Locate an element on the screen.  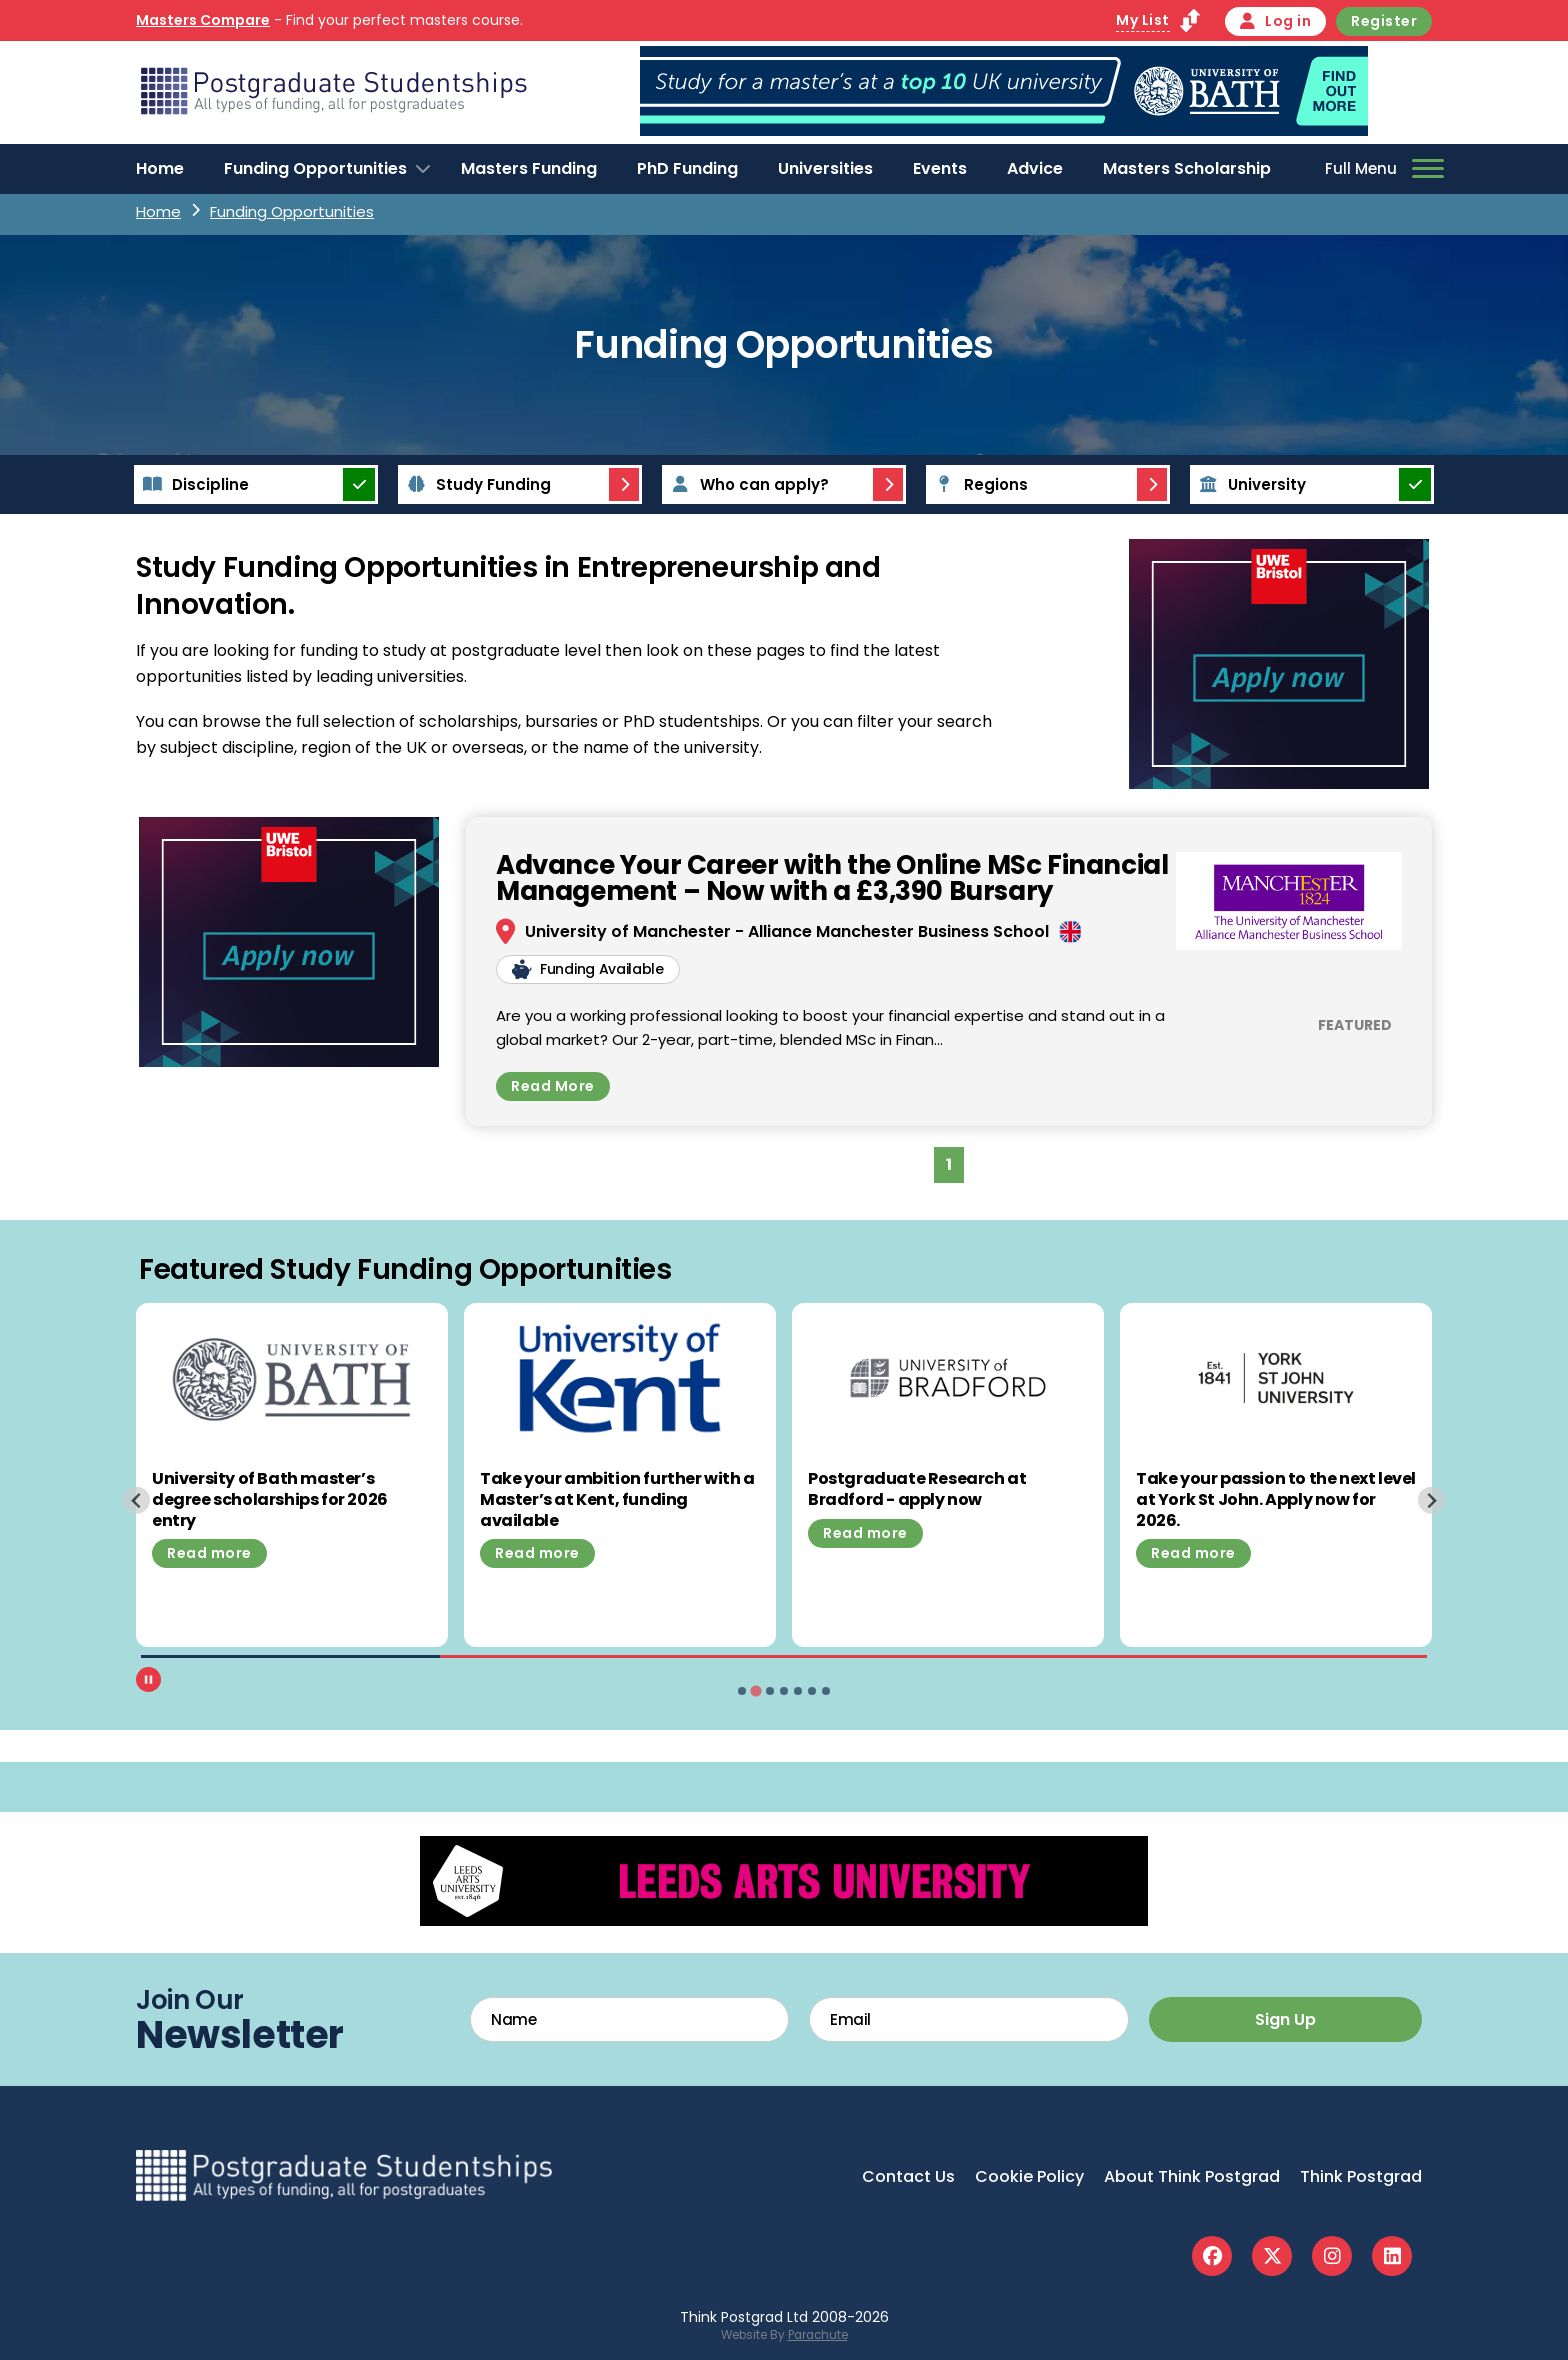
Register is located at coordinates (1384, 21).